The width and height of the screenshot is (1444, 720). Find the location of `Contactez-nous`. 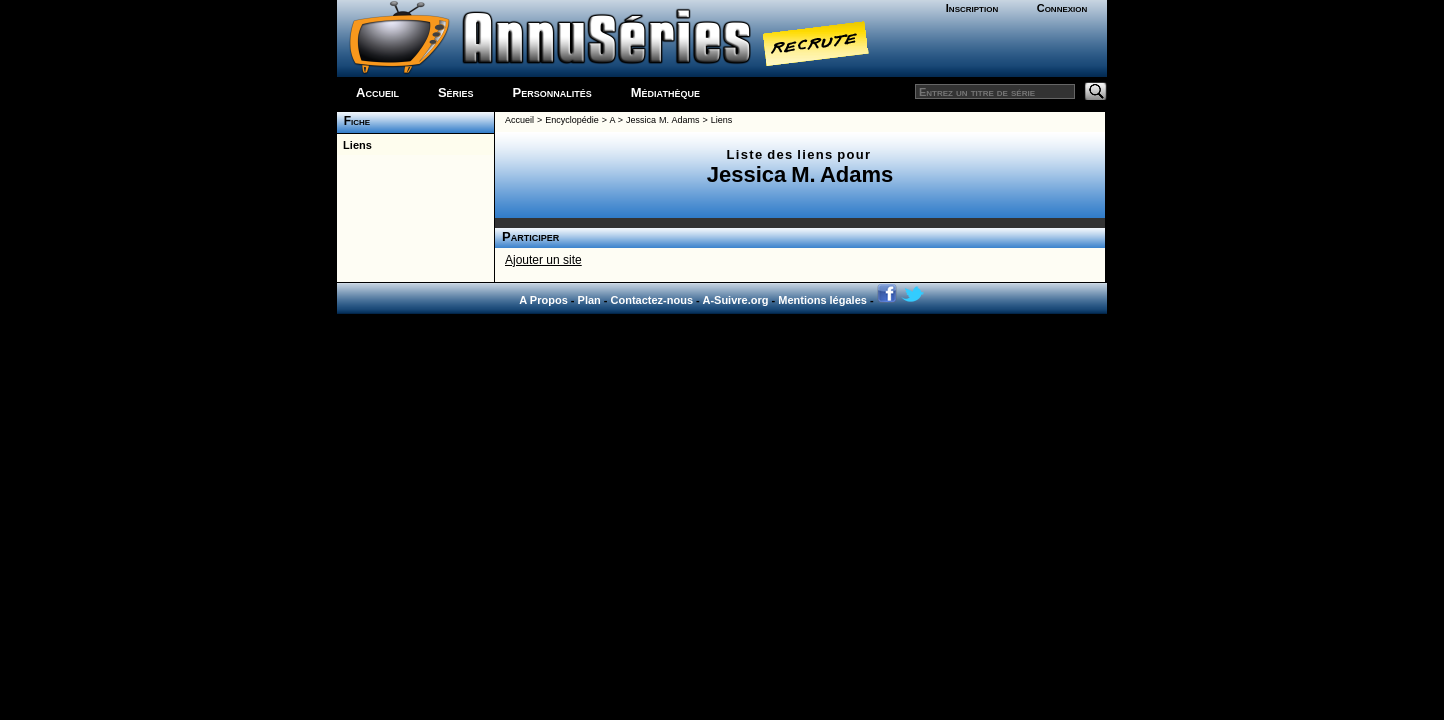

Contactez-nous is located at coordinates (652, 300).